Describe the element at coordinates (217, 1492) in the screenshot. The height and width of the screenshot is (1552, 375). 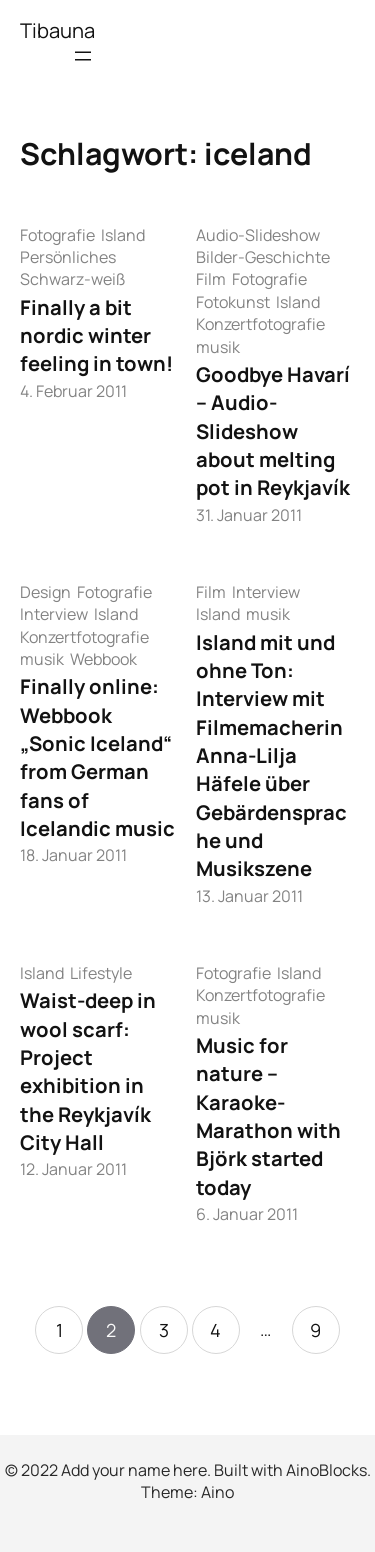
I see `Aino` at that location.